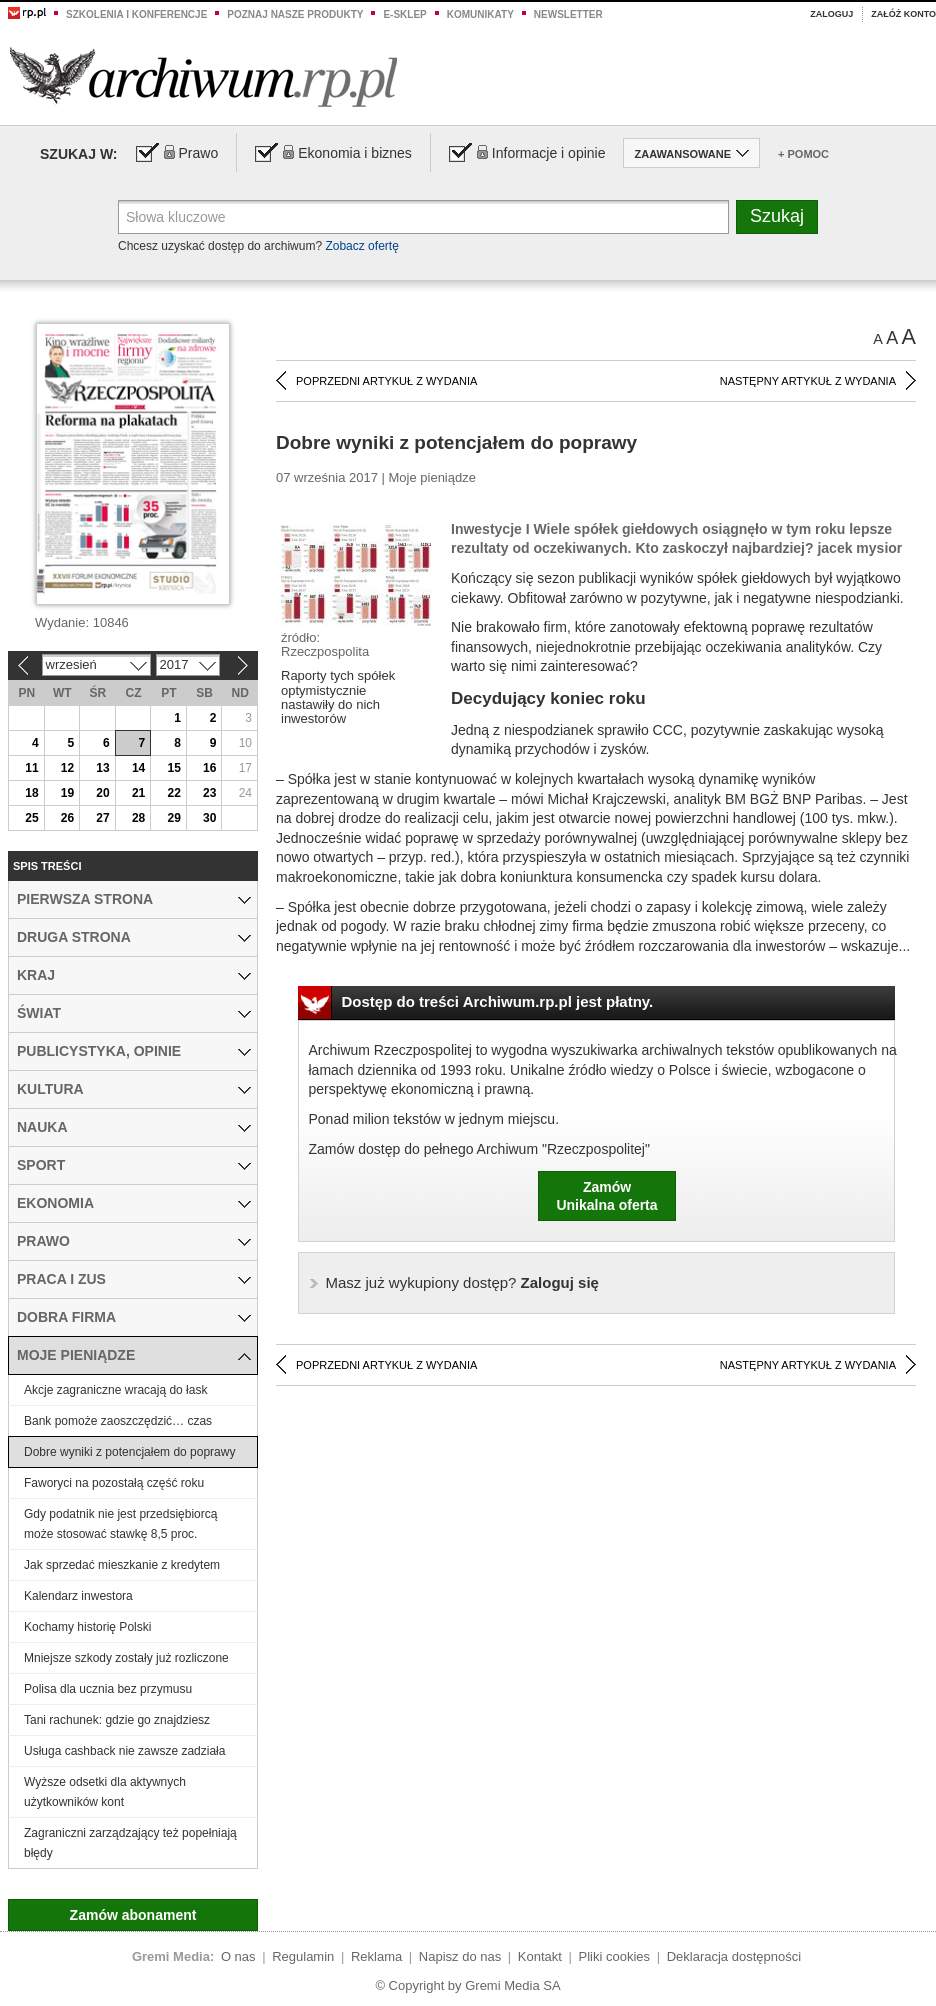 This screenshot has width=936, height=2006. Describe the element at coordinates (803, 154) in the screenshot. I see `+ Pomoc` at that location.